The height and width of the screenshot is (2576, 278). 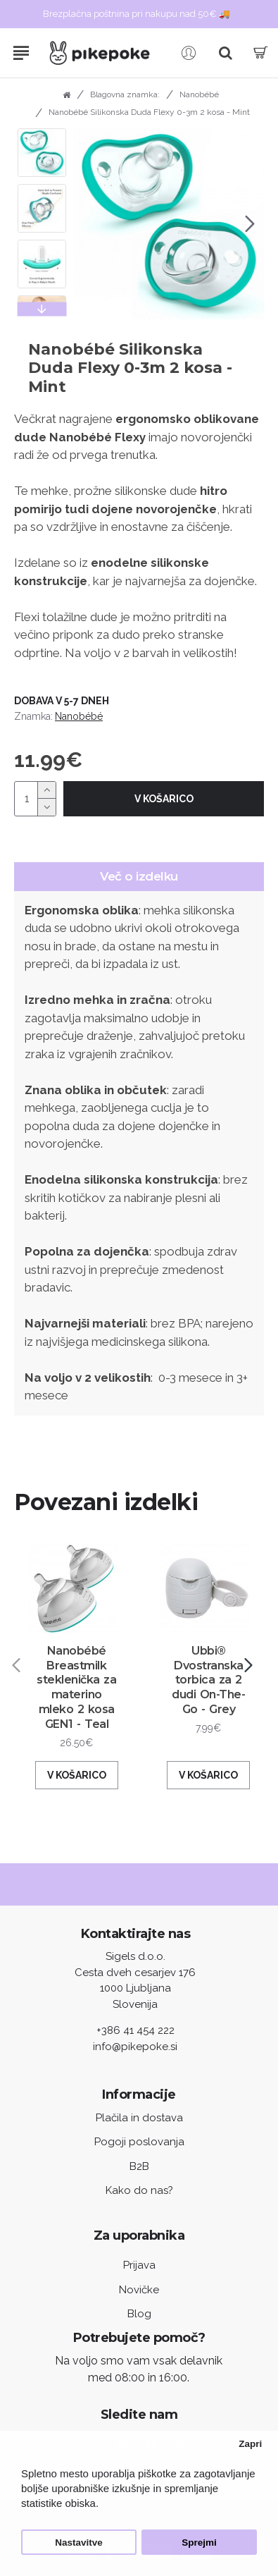 I want to click on Nanobébé Breastmilk steklenička za materino mleko 2 kosa GEN1 - Teal, so click(x=76, y=1687).